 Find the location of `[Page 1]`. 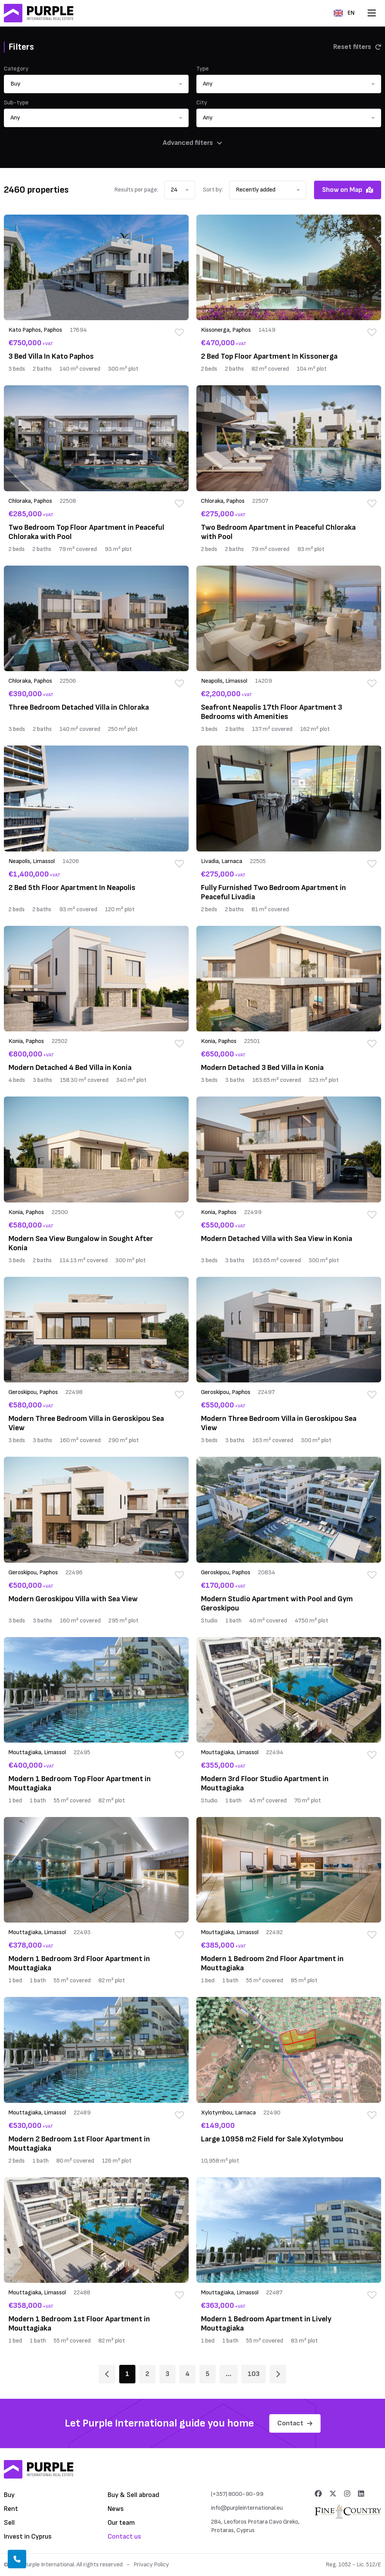

[Page 1] is located at coordinates (107, 2374).